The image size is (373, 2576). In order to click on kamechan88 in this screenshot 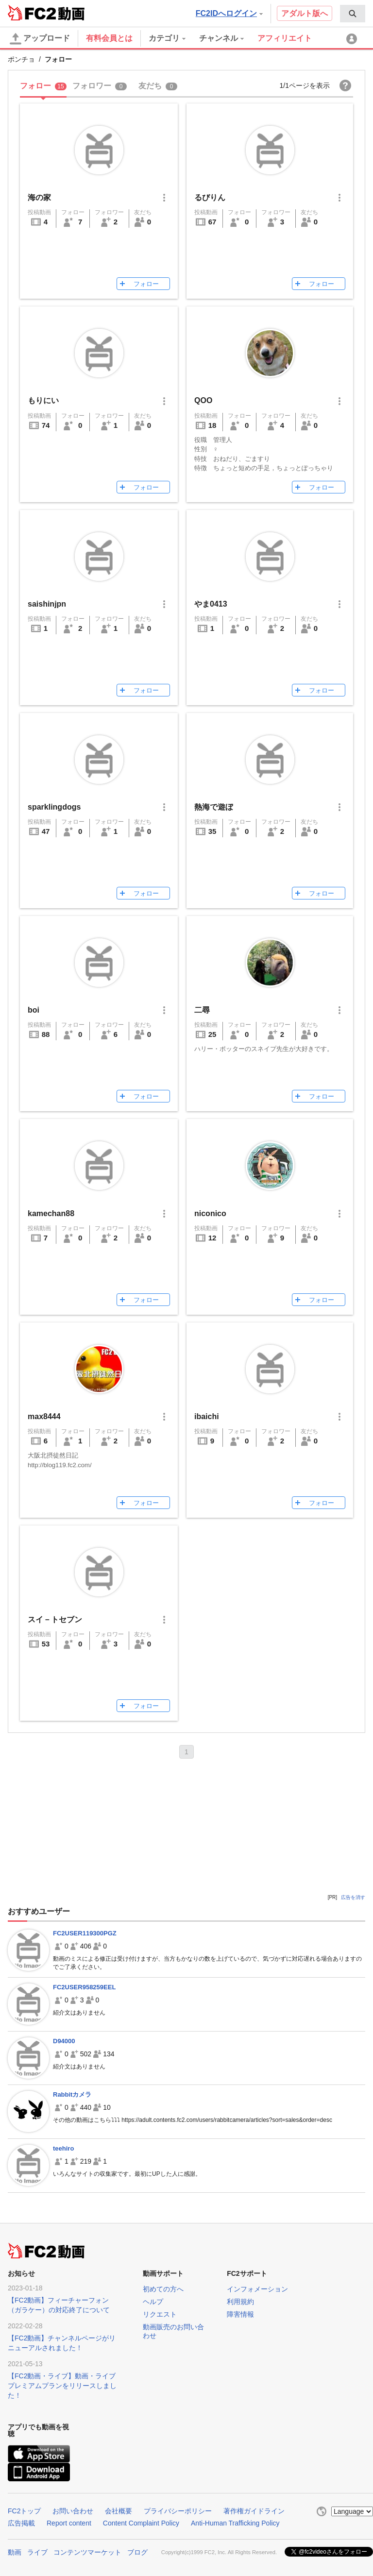, I will do `click(51, 1213)`.